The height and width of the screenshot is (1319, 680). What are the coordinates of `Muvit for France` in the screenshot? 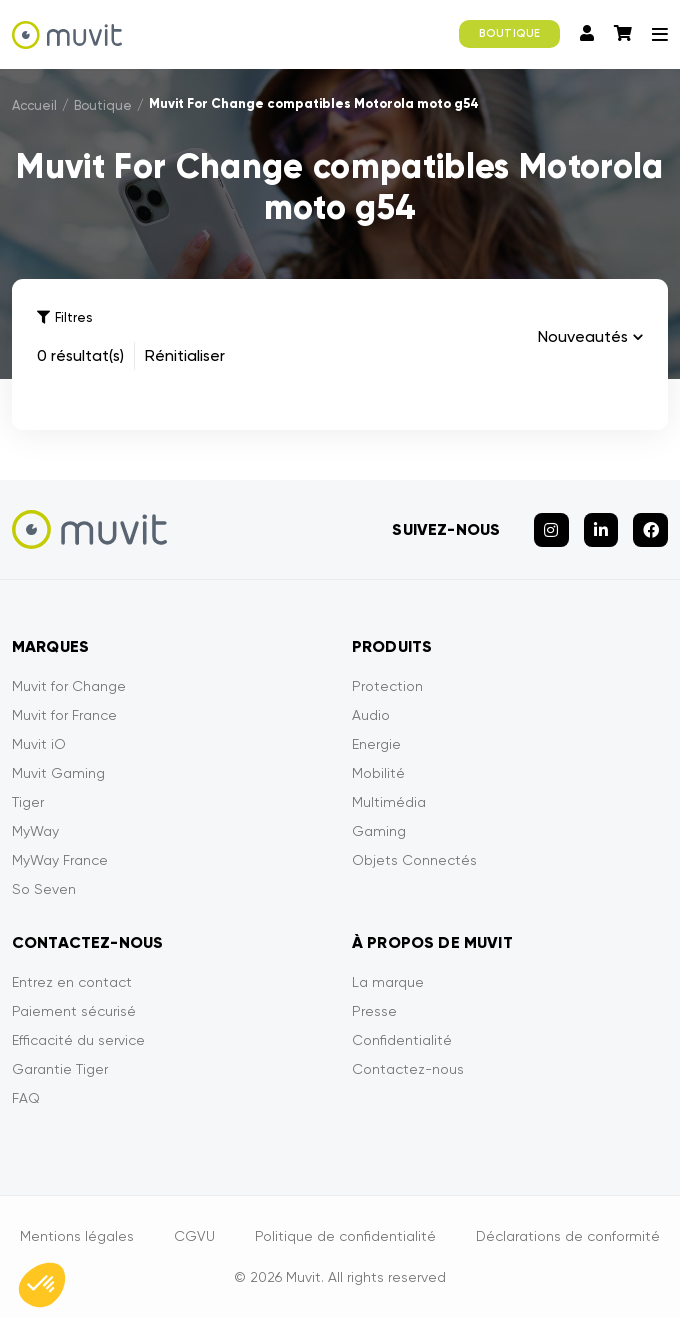 It's located at (64, 716).